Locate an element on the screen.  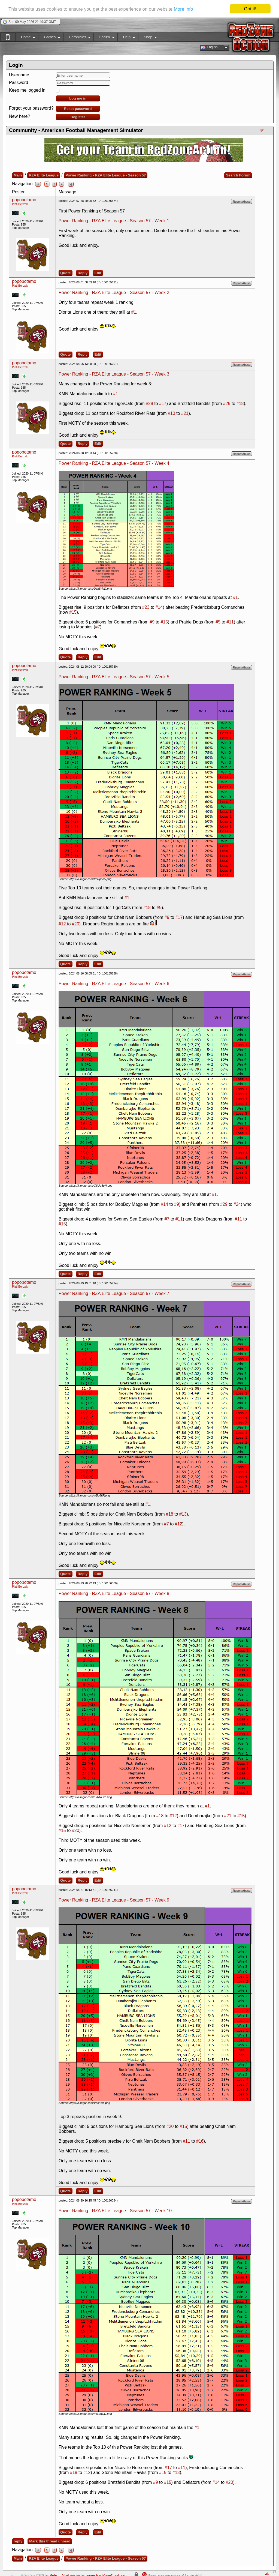
Mark this thread unread is located at coordinates (49, 2541).